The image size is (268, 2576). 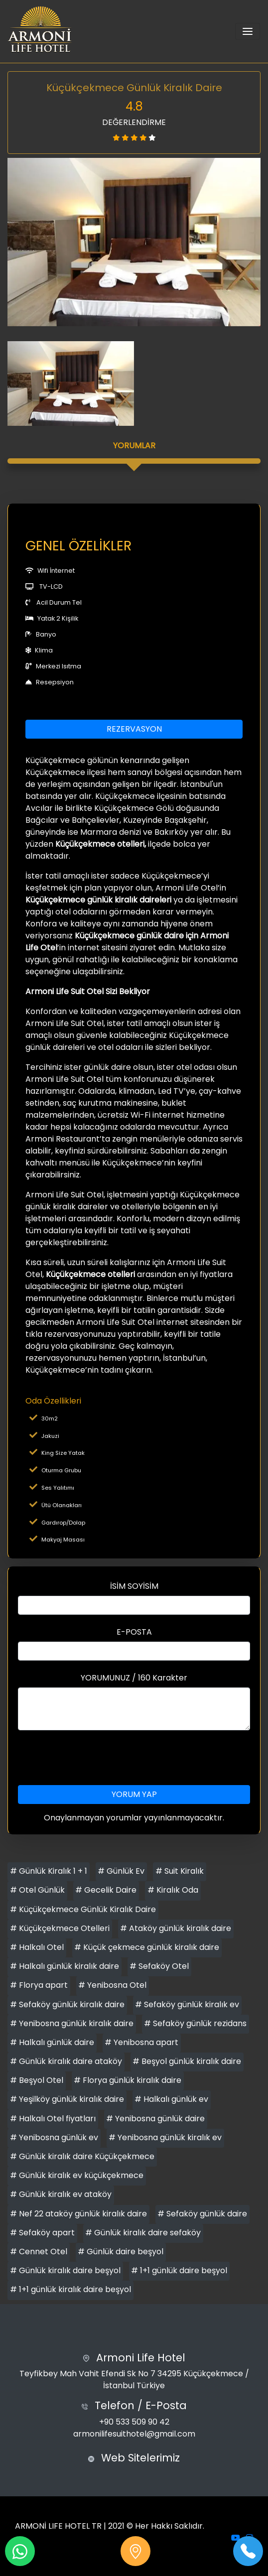 What do you see at coordinates (134, 1632) in the screenshot?
I see `E-POSTA` at bounding box center [134, 1632].